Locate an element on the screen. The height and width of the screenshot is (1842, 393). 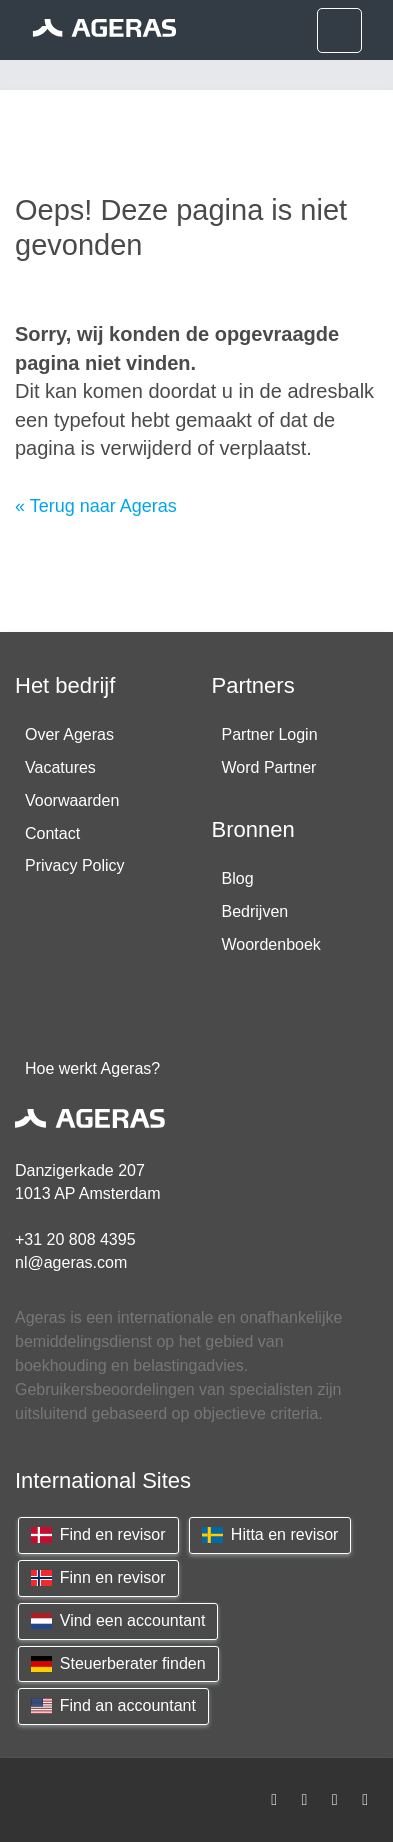
Blog is located at coordinates (238, 878).